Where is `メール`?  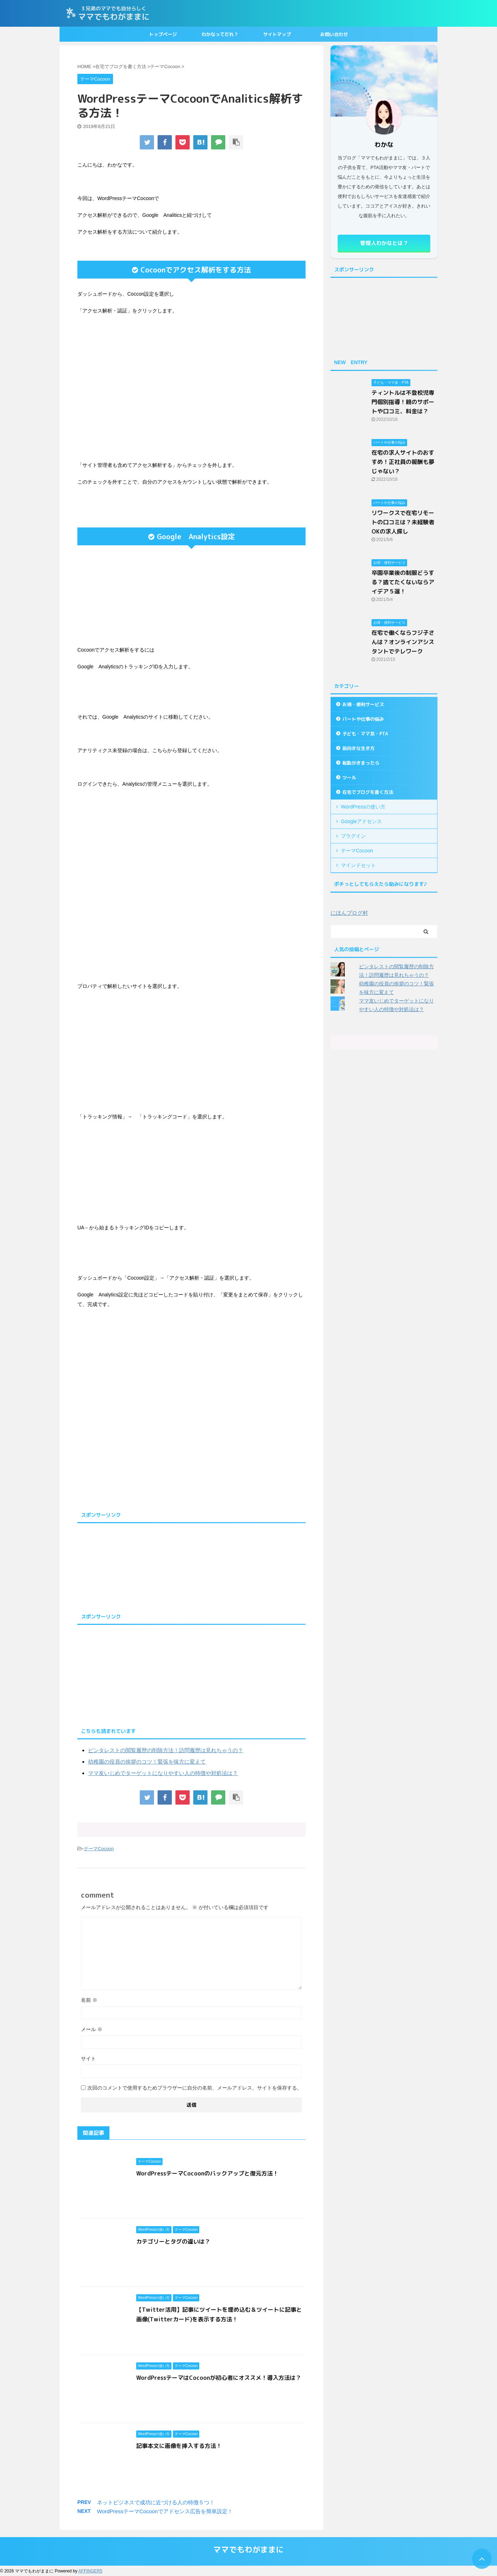
メール is located at coordinates (91, 2029).